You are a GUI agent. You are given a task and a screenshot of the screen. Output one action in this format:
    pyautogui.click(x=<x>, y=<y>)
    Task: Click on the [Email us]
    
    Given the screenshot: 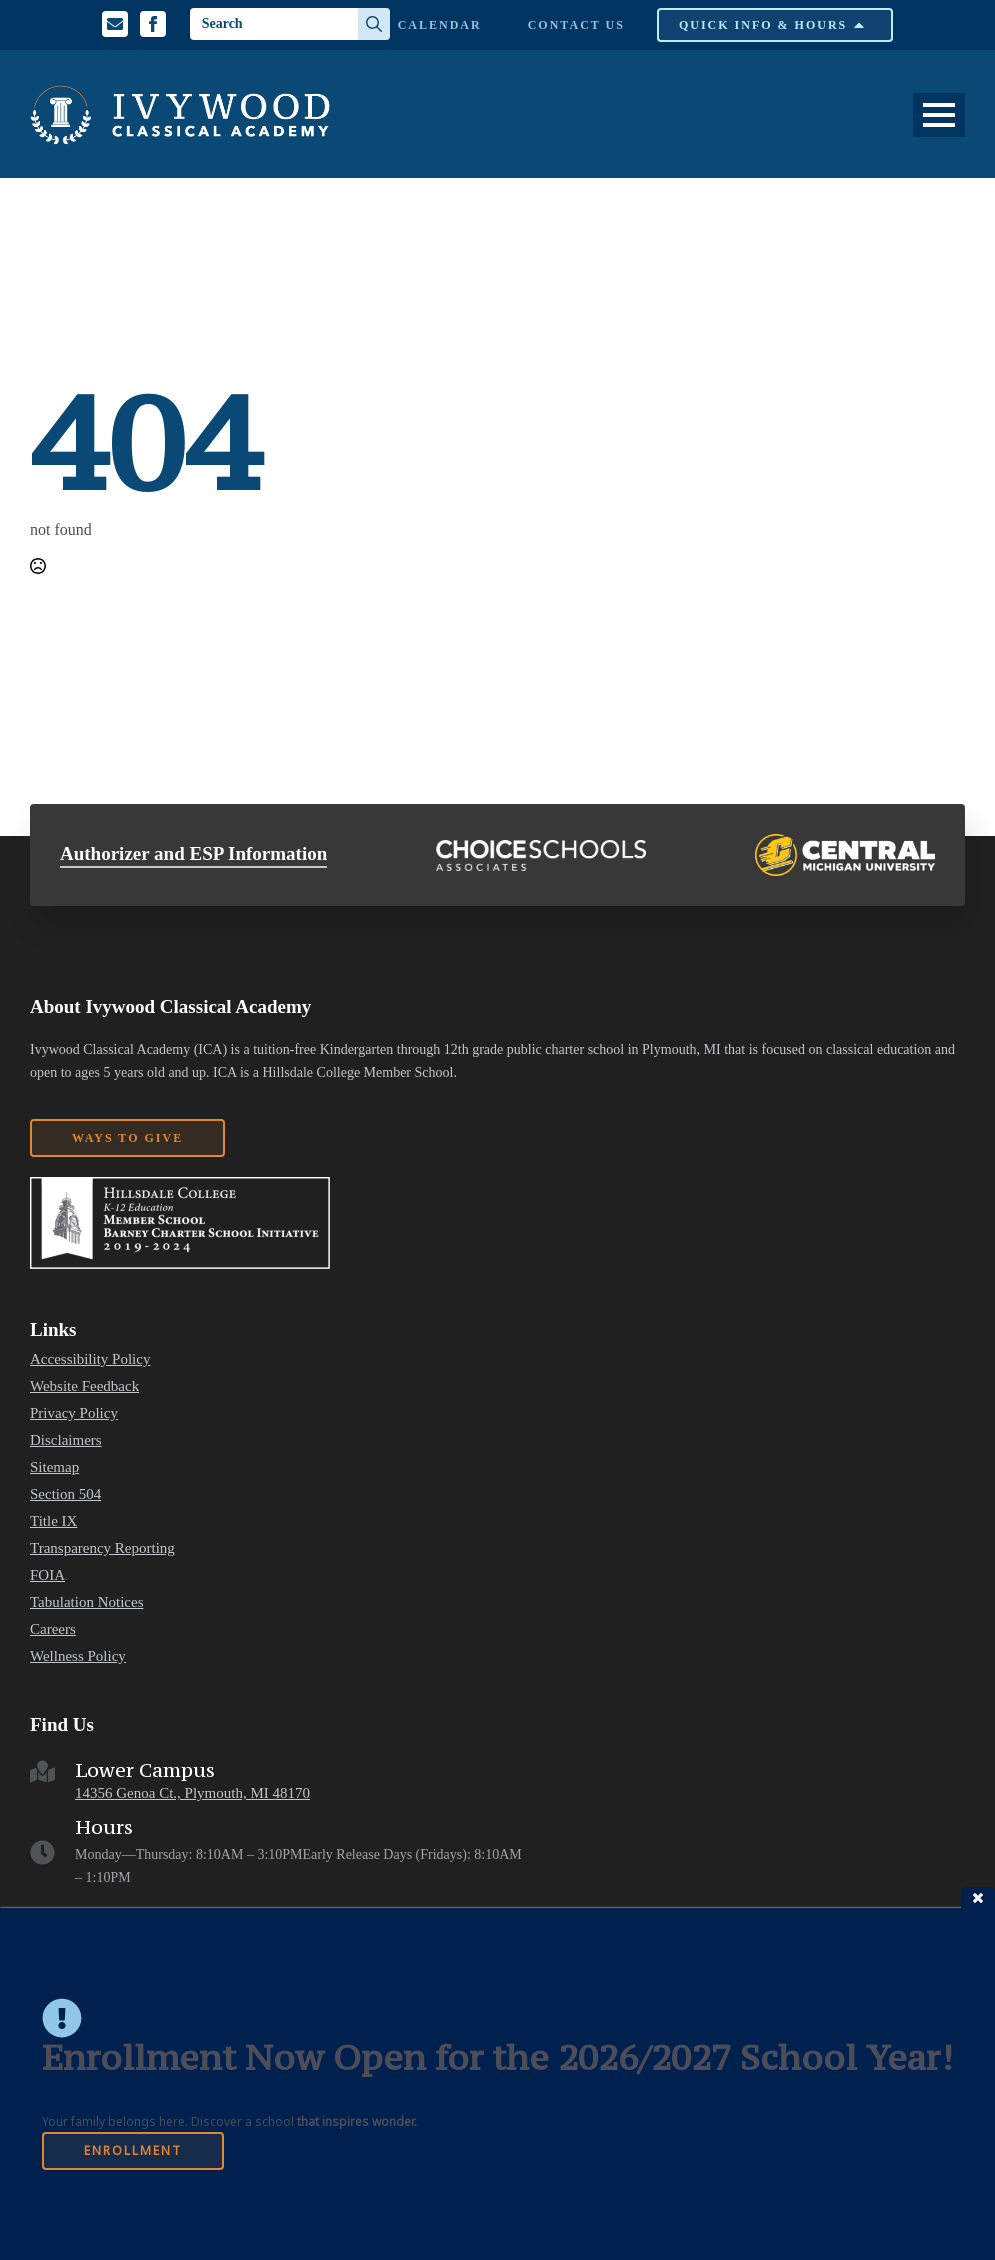 What is the action you would take?
    pyautogui.click(x=115, y=24)
    